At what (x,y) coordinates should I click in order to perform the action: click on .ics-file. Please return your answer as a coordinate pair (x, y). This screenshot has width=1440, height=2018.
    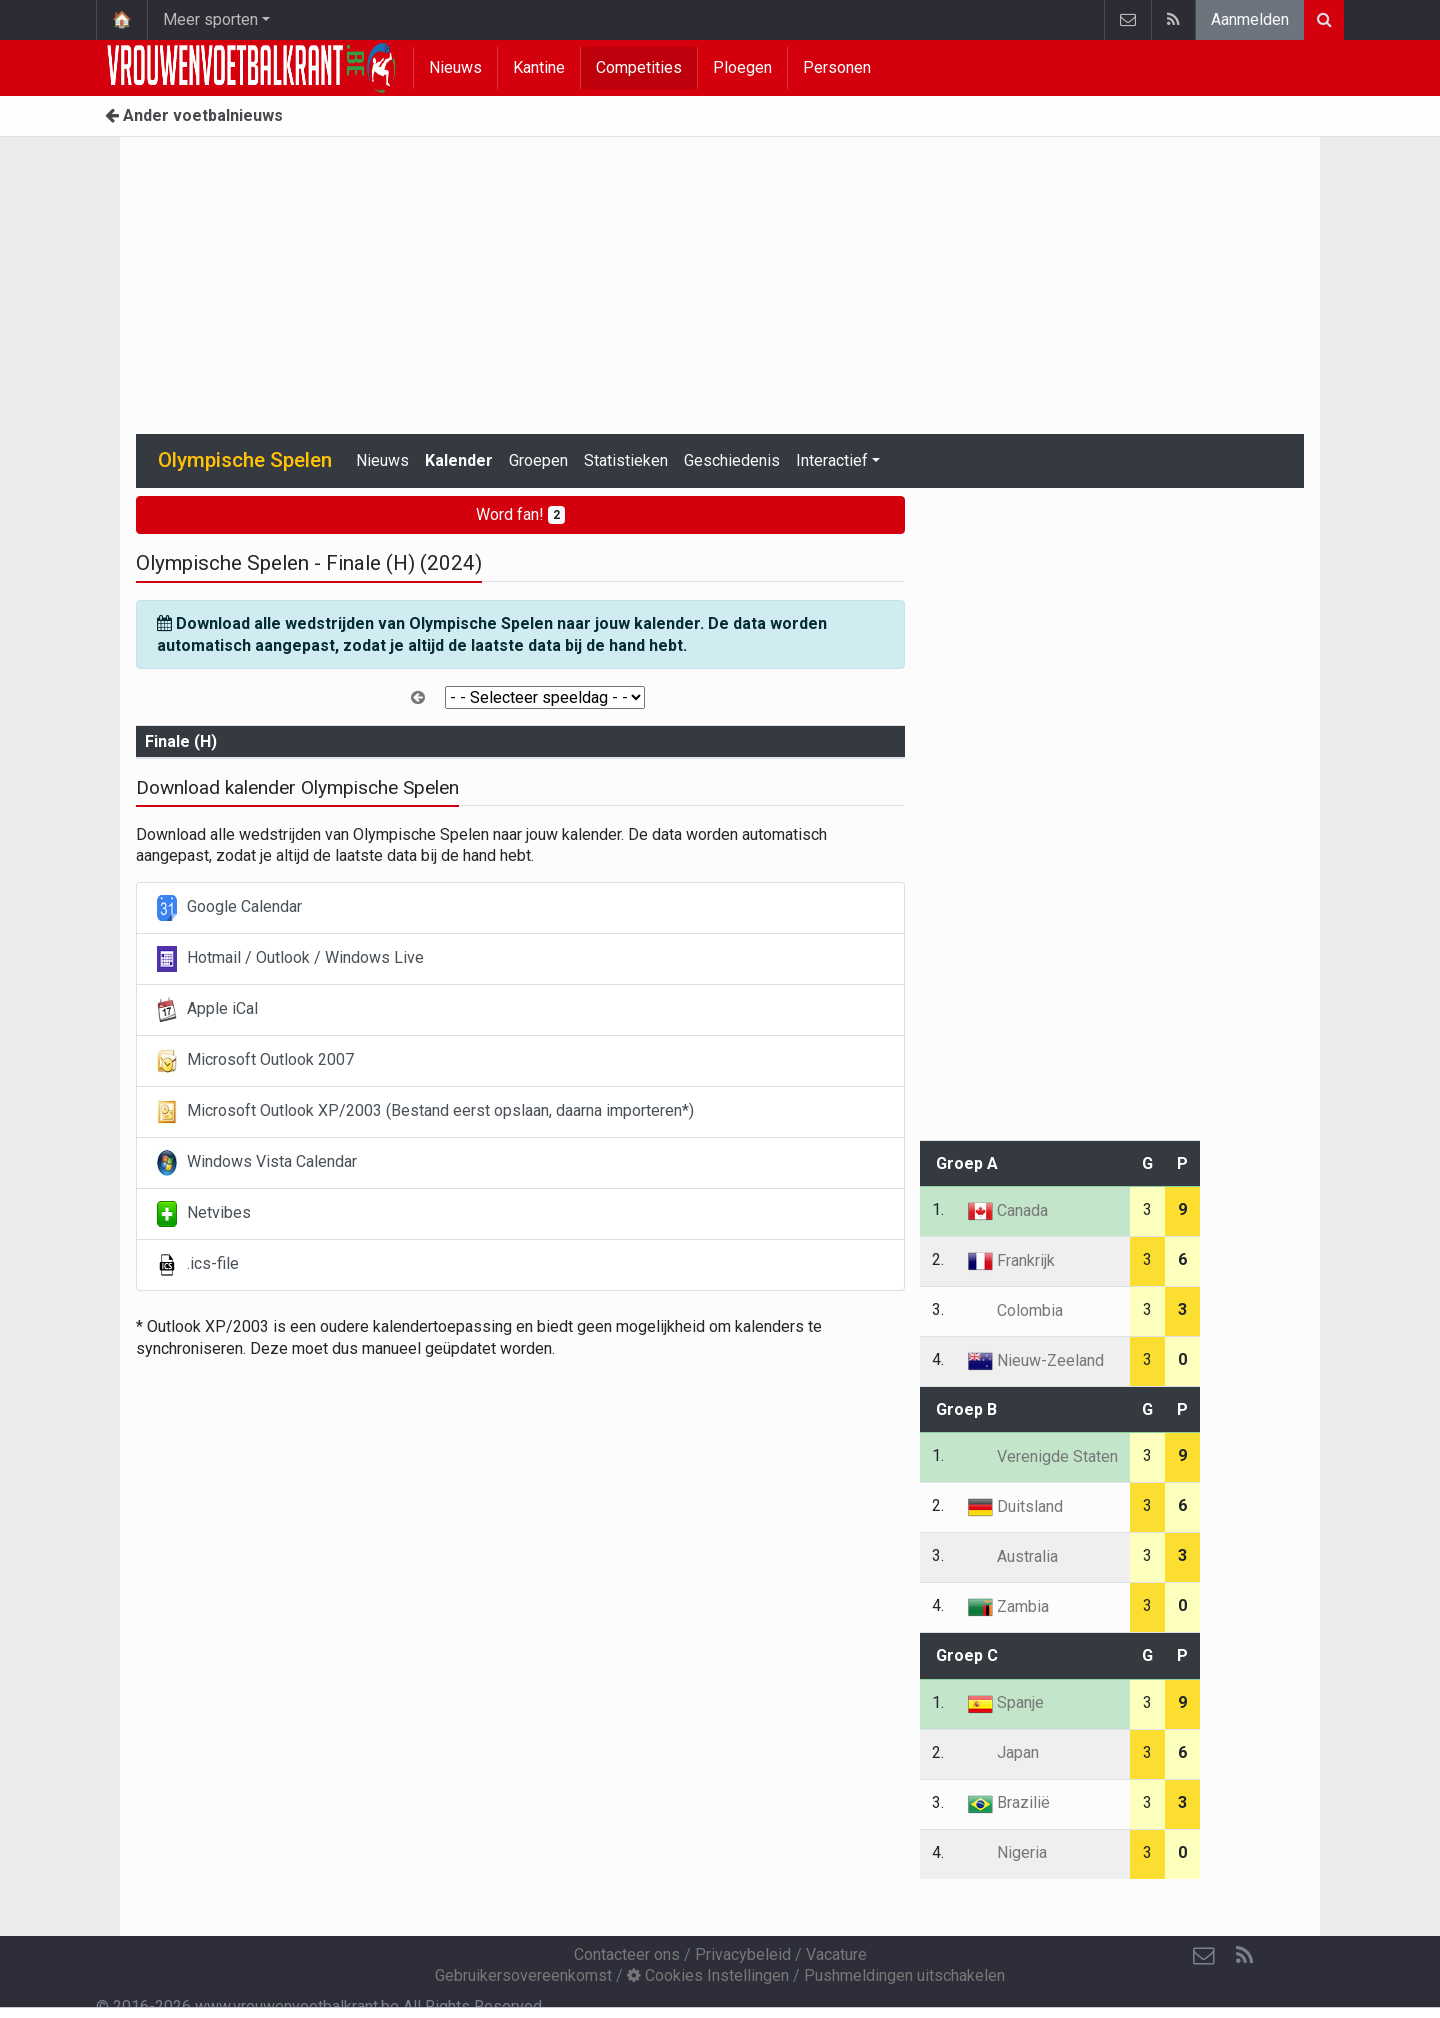
    Looking at the image, I should click on (198, 1265).